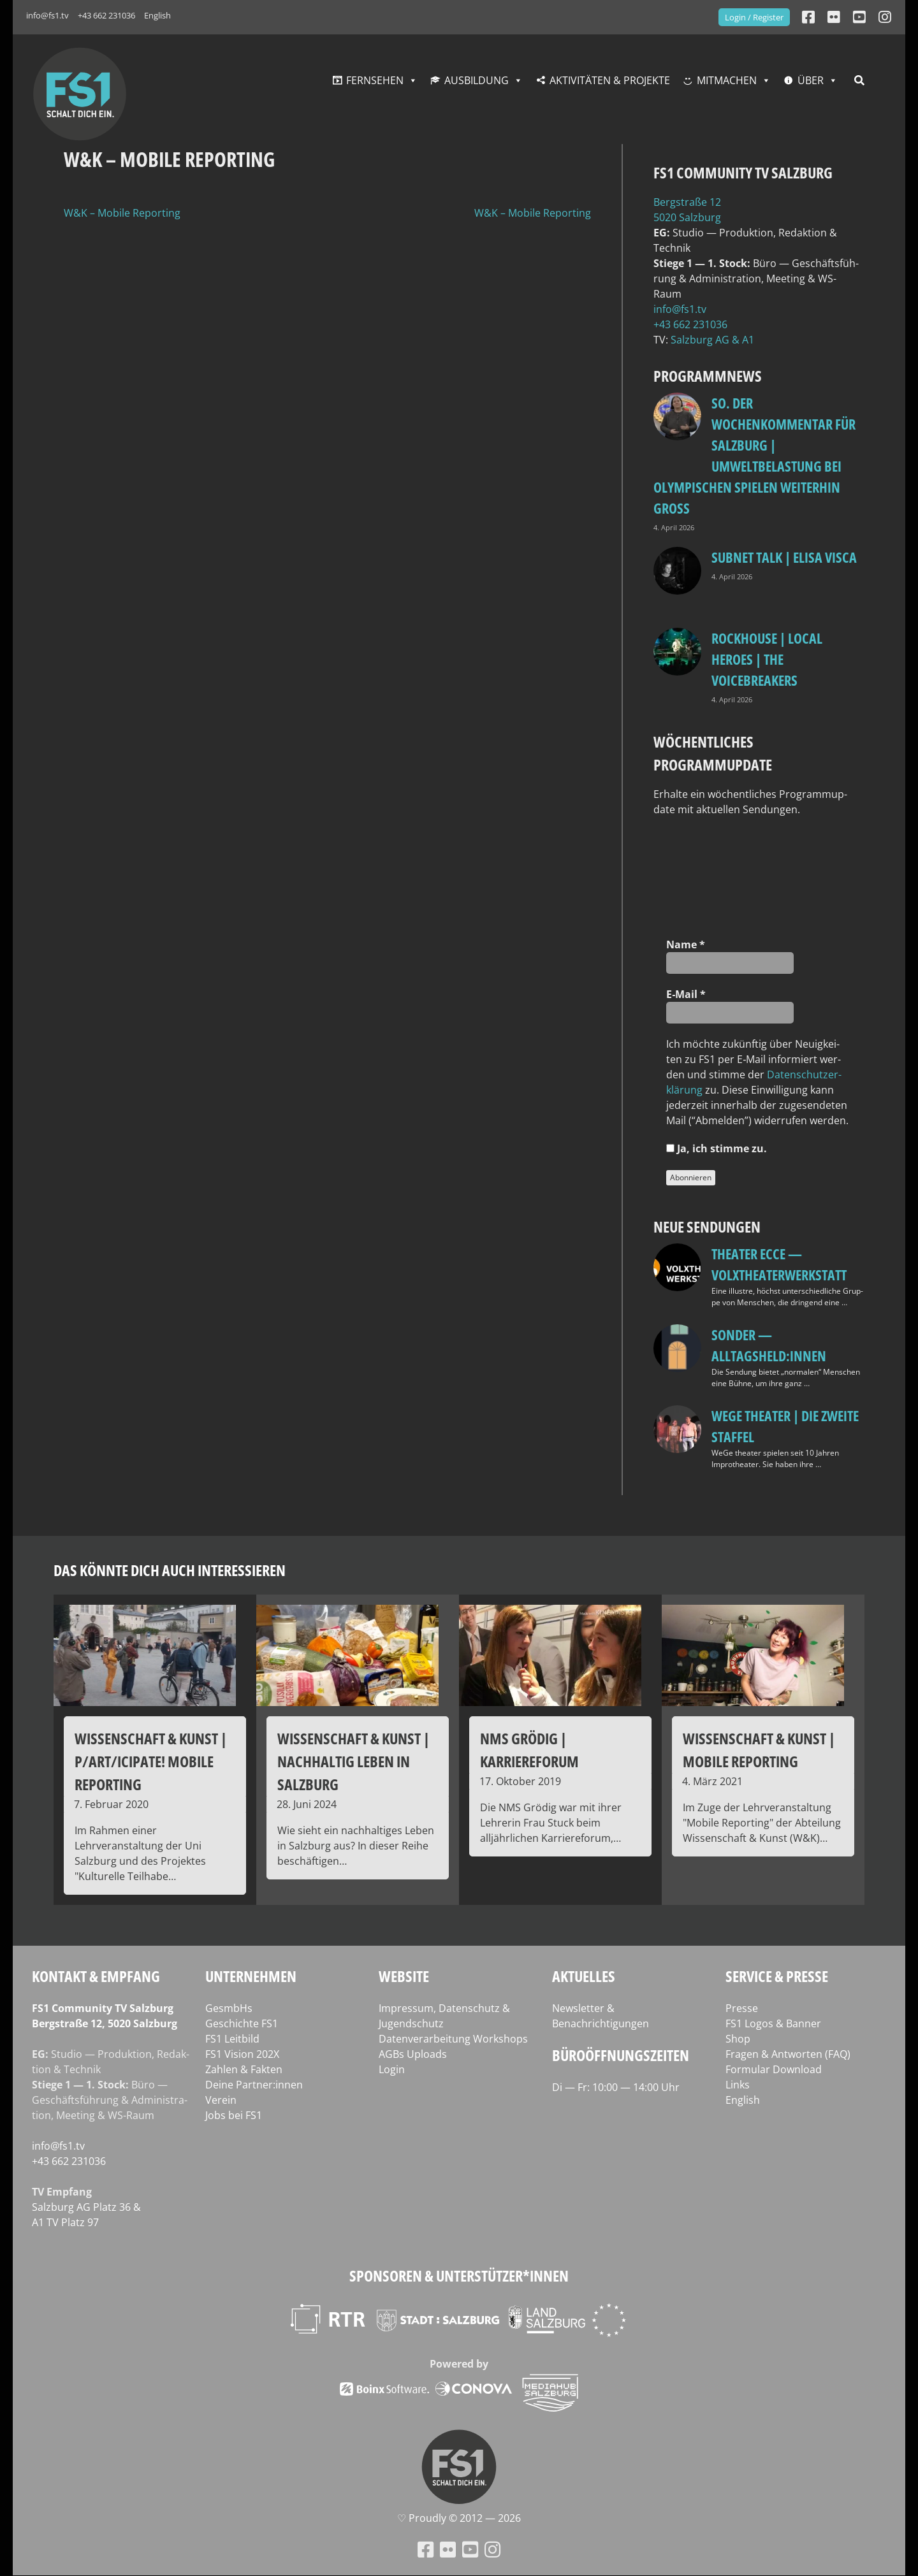  What do you see at coordinates (221, 2100) in the screenshot?
I see `Verein` at bounding box center [221, 2100].